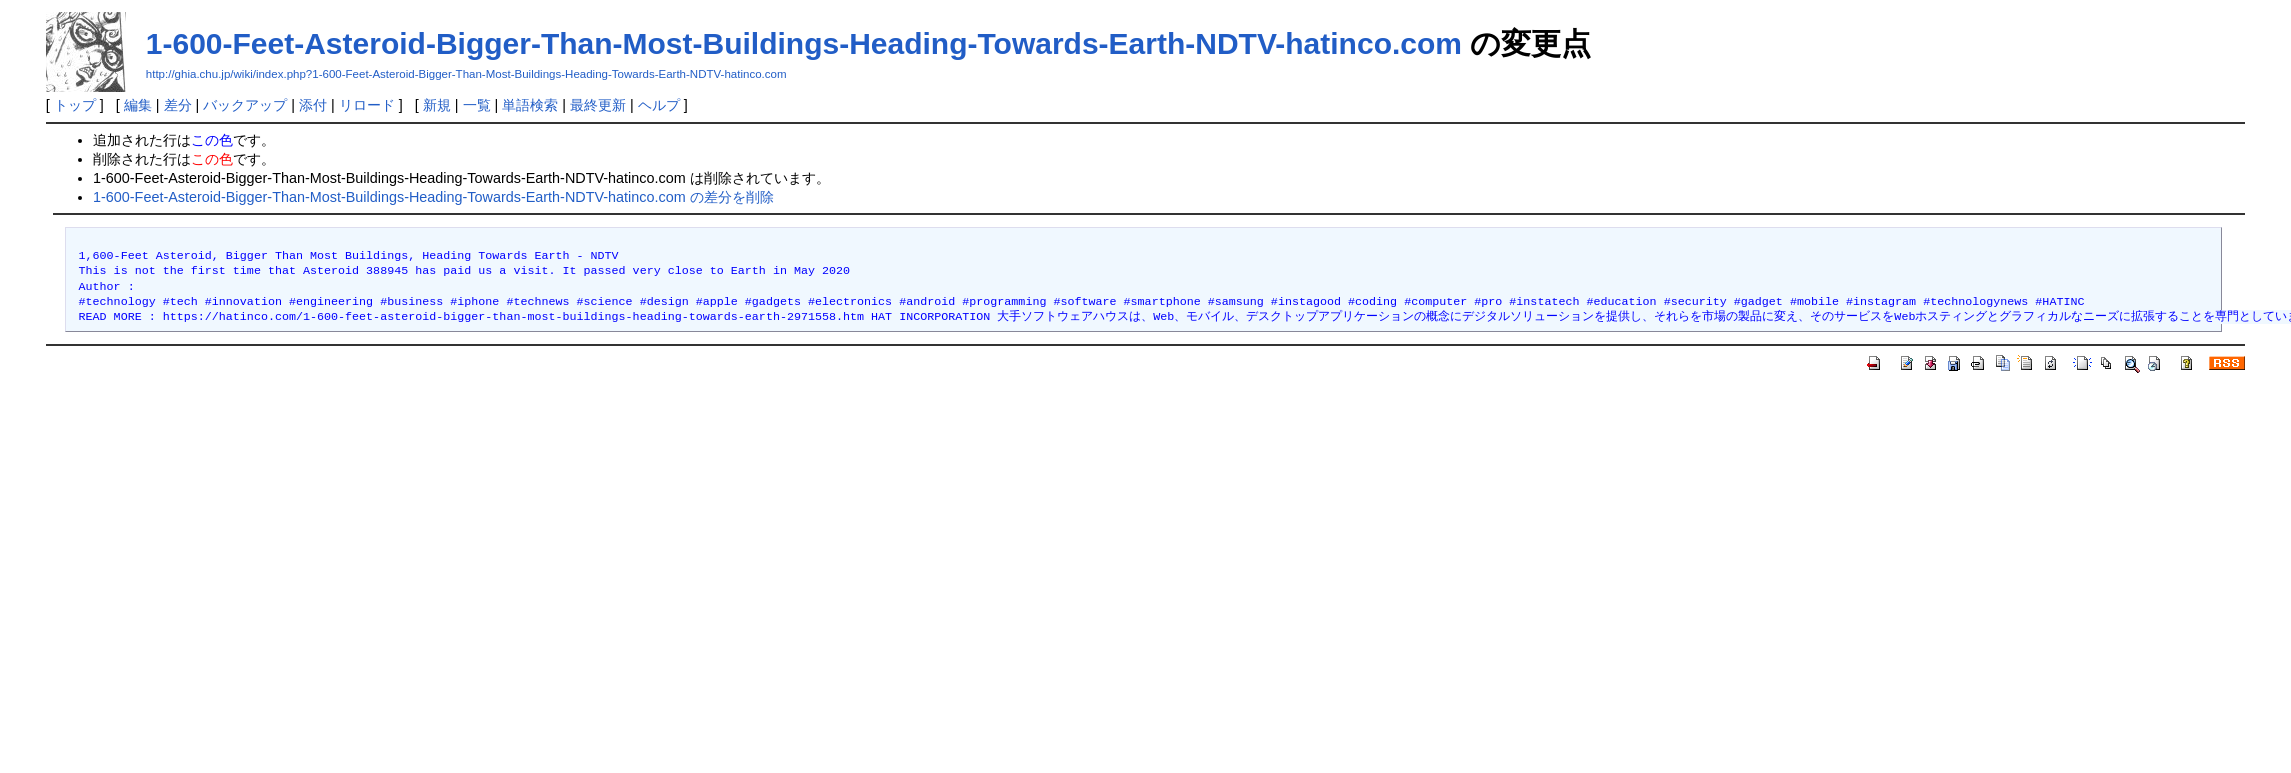  Describe the element at coordinates (245, 105) in the screenshot. I see `バックアップ` at that location.